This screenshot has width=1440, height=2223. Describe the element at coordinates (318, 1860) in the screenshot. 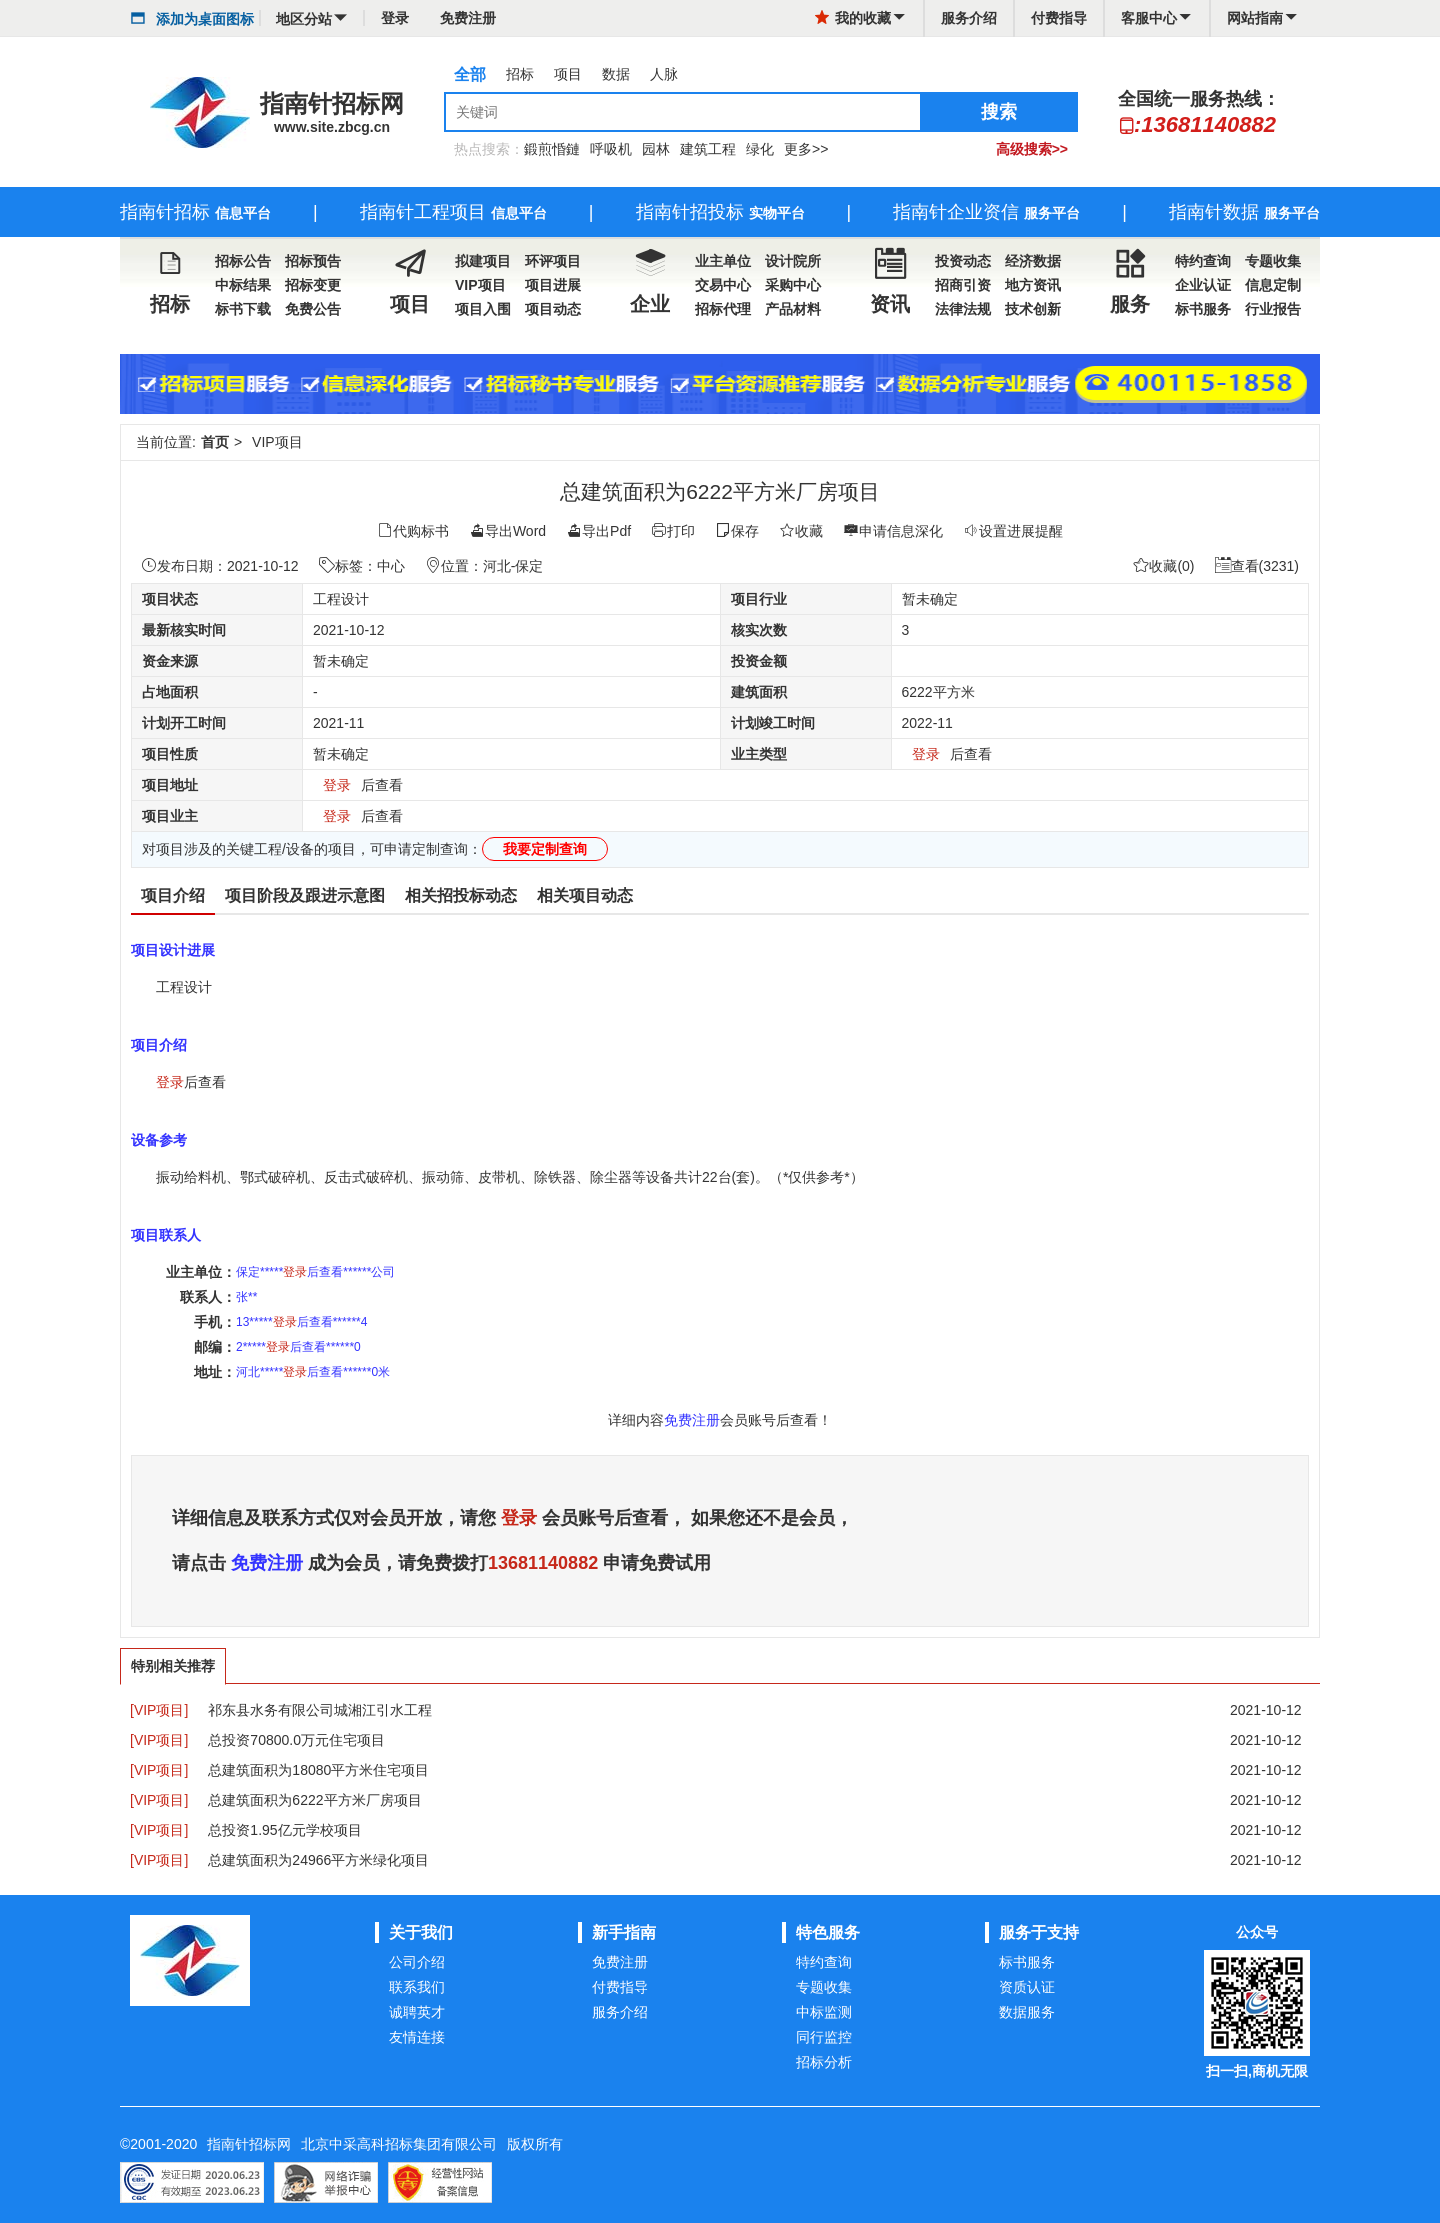

I see `总建筑面积为24966平方米绿化项目` at that location.